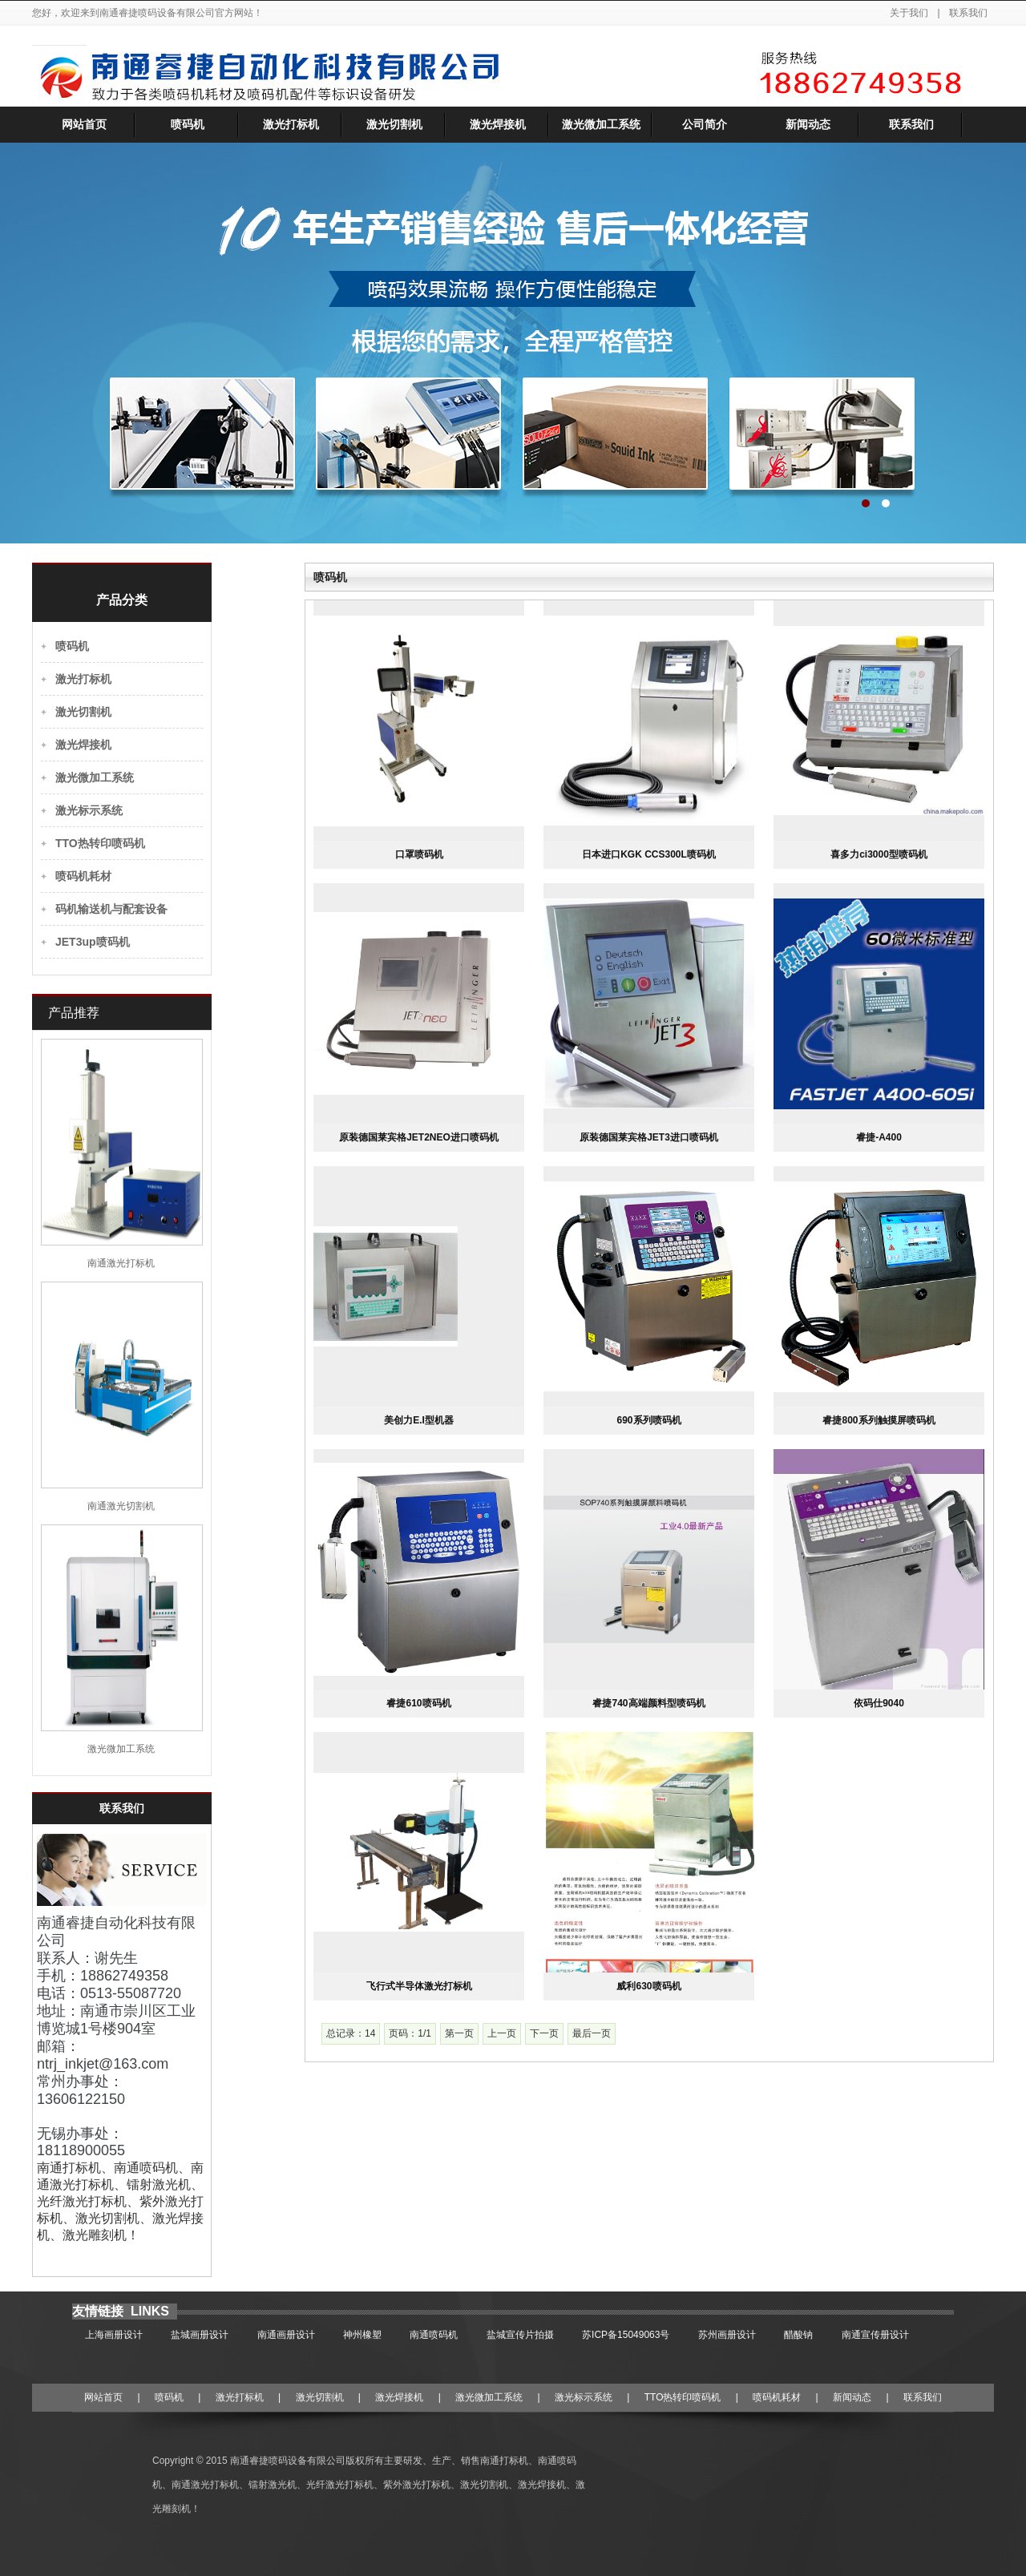 The image size is (1026, 2576). I want to click on 威利630喷码机, so click(648, 1986).